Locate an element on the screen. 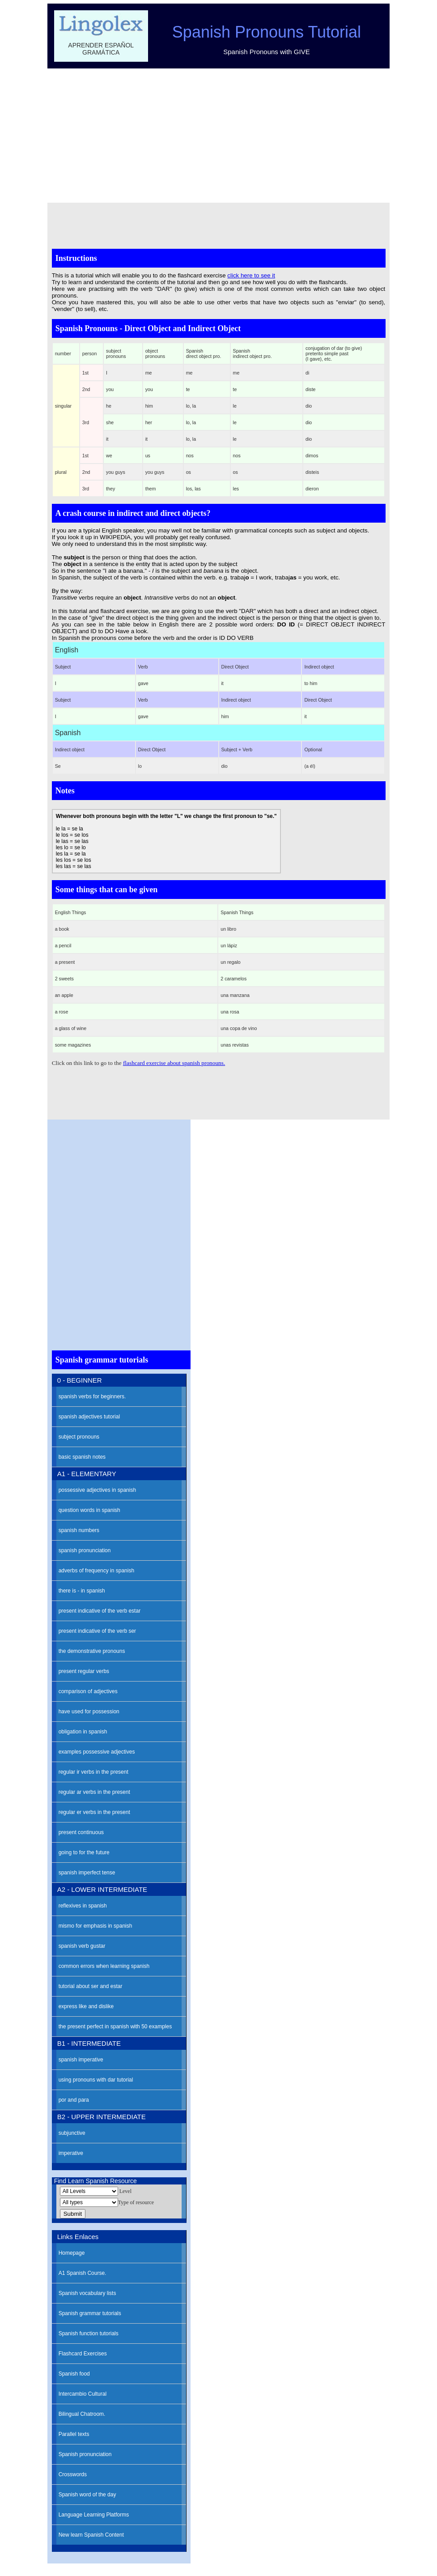 This screenshot has height=2576, width=437. click here to see it is located at coordinates (251, 275).